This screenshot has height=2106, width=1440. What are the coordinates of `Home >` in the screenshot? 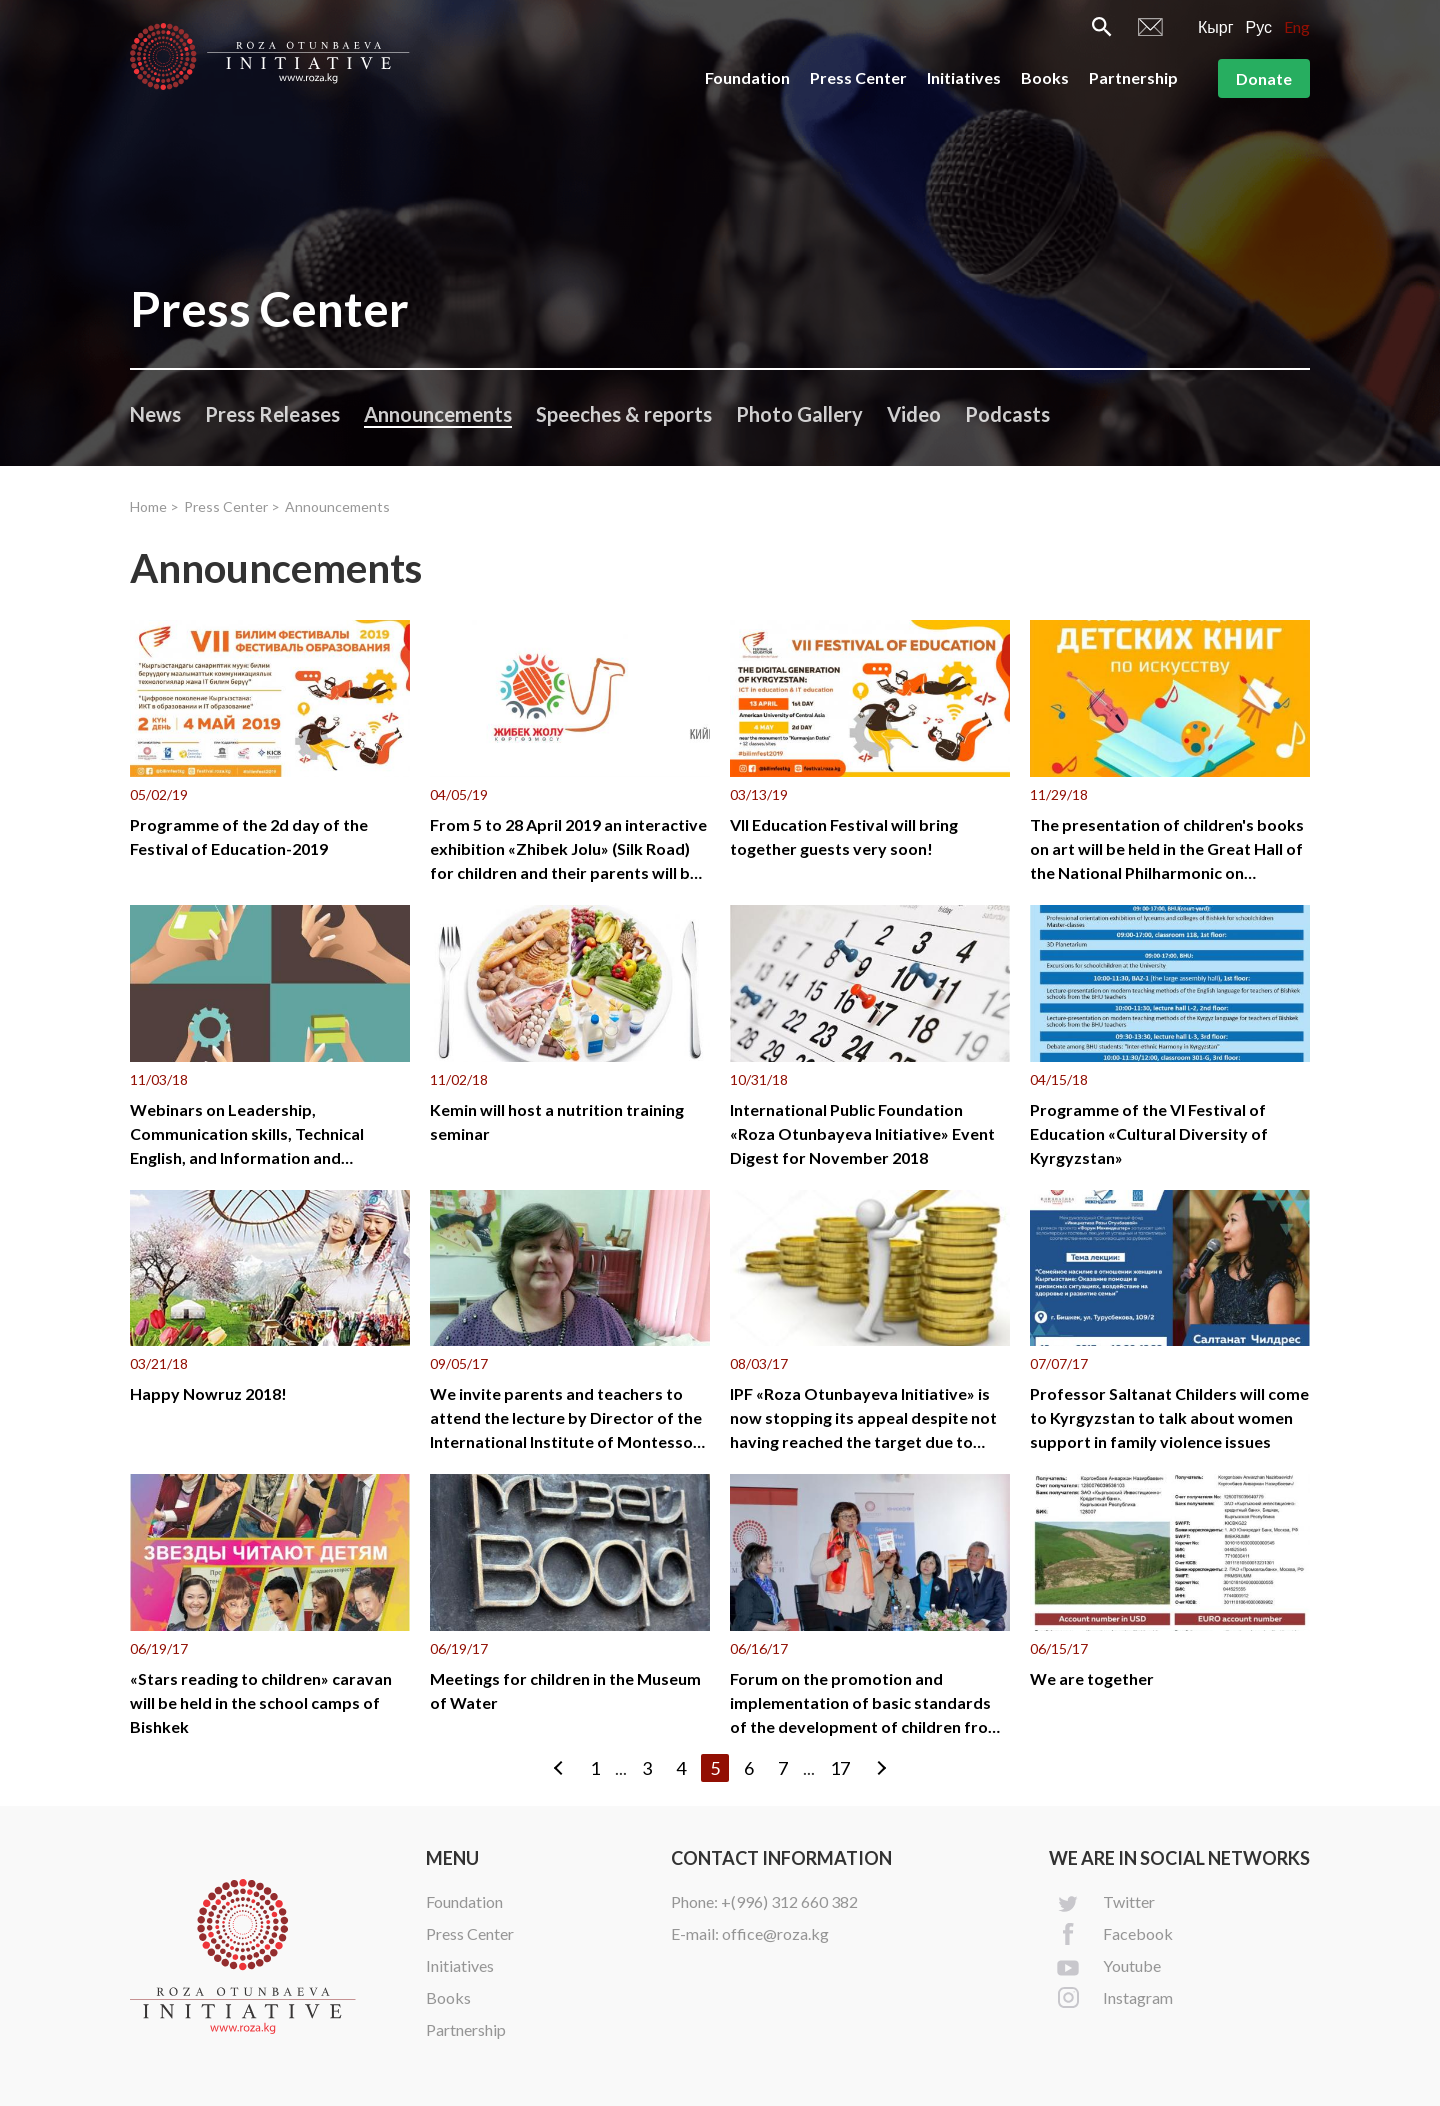 It's located at (154, 506).